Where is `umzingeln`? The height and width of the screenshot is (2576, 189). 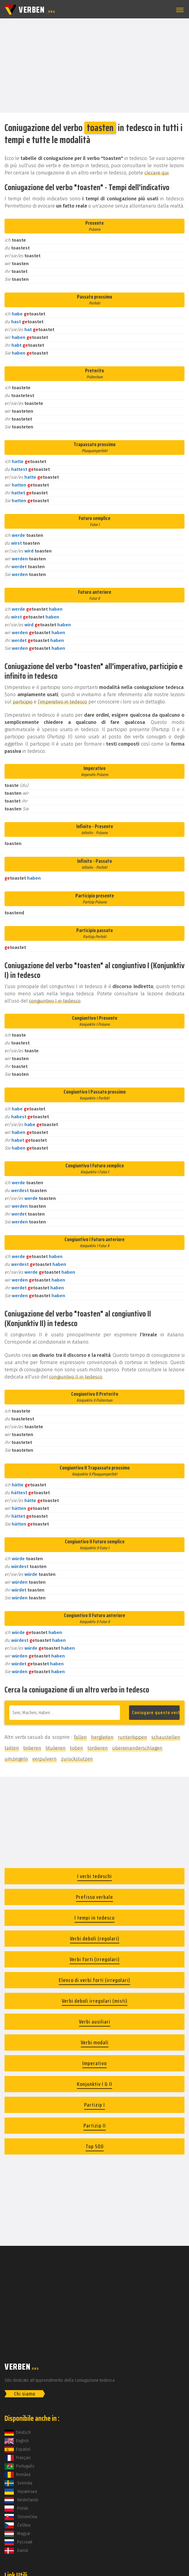 umzingeln is located at coordinates (16, 1759).